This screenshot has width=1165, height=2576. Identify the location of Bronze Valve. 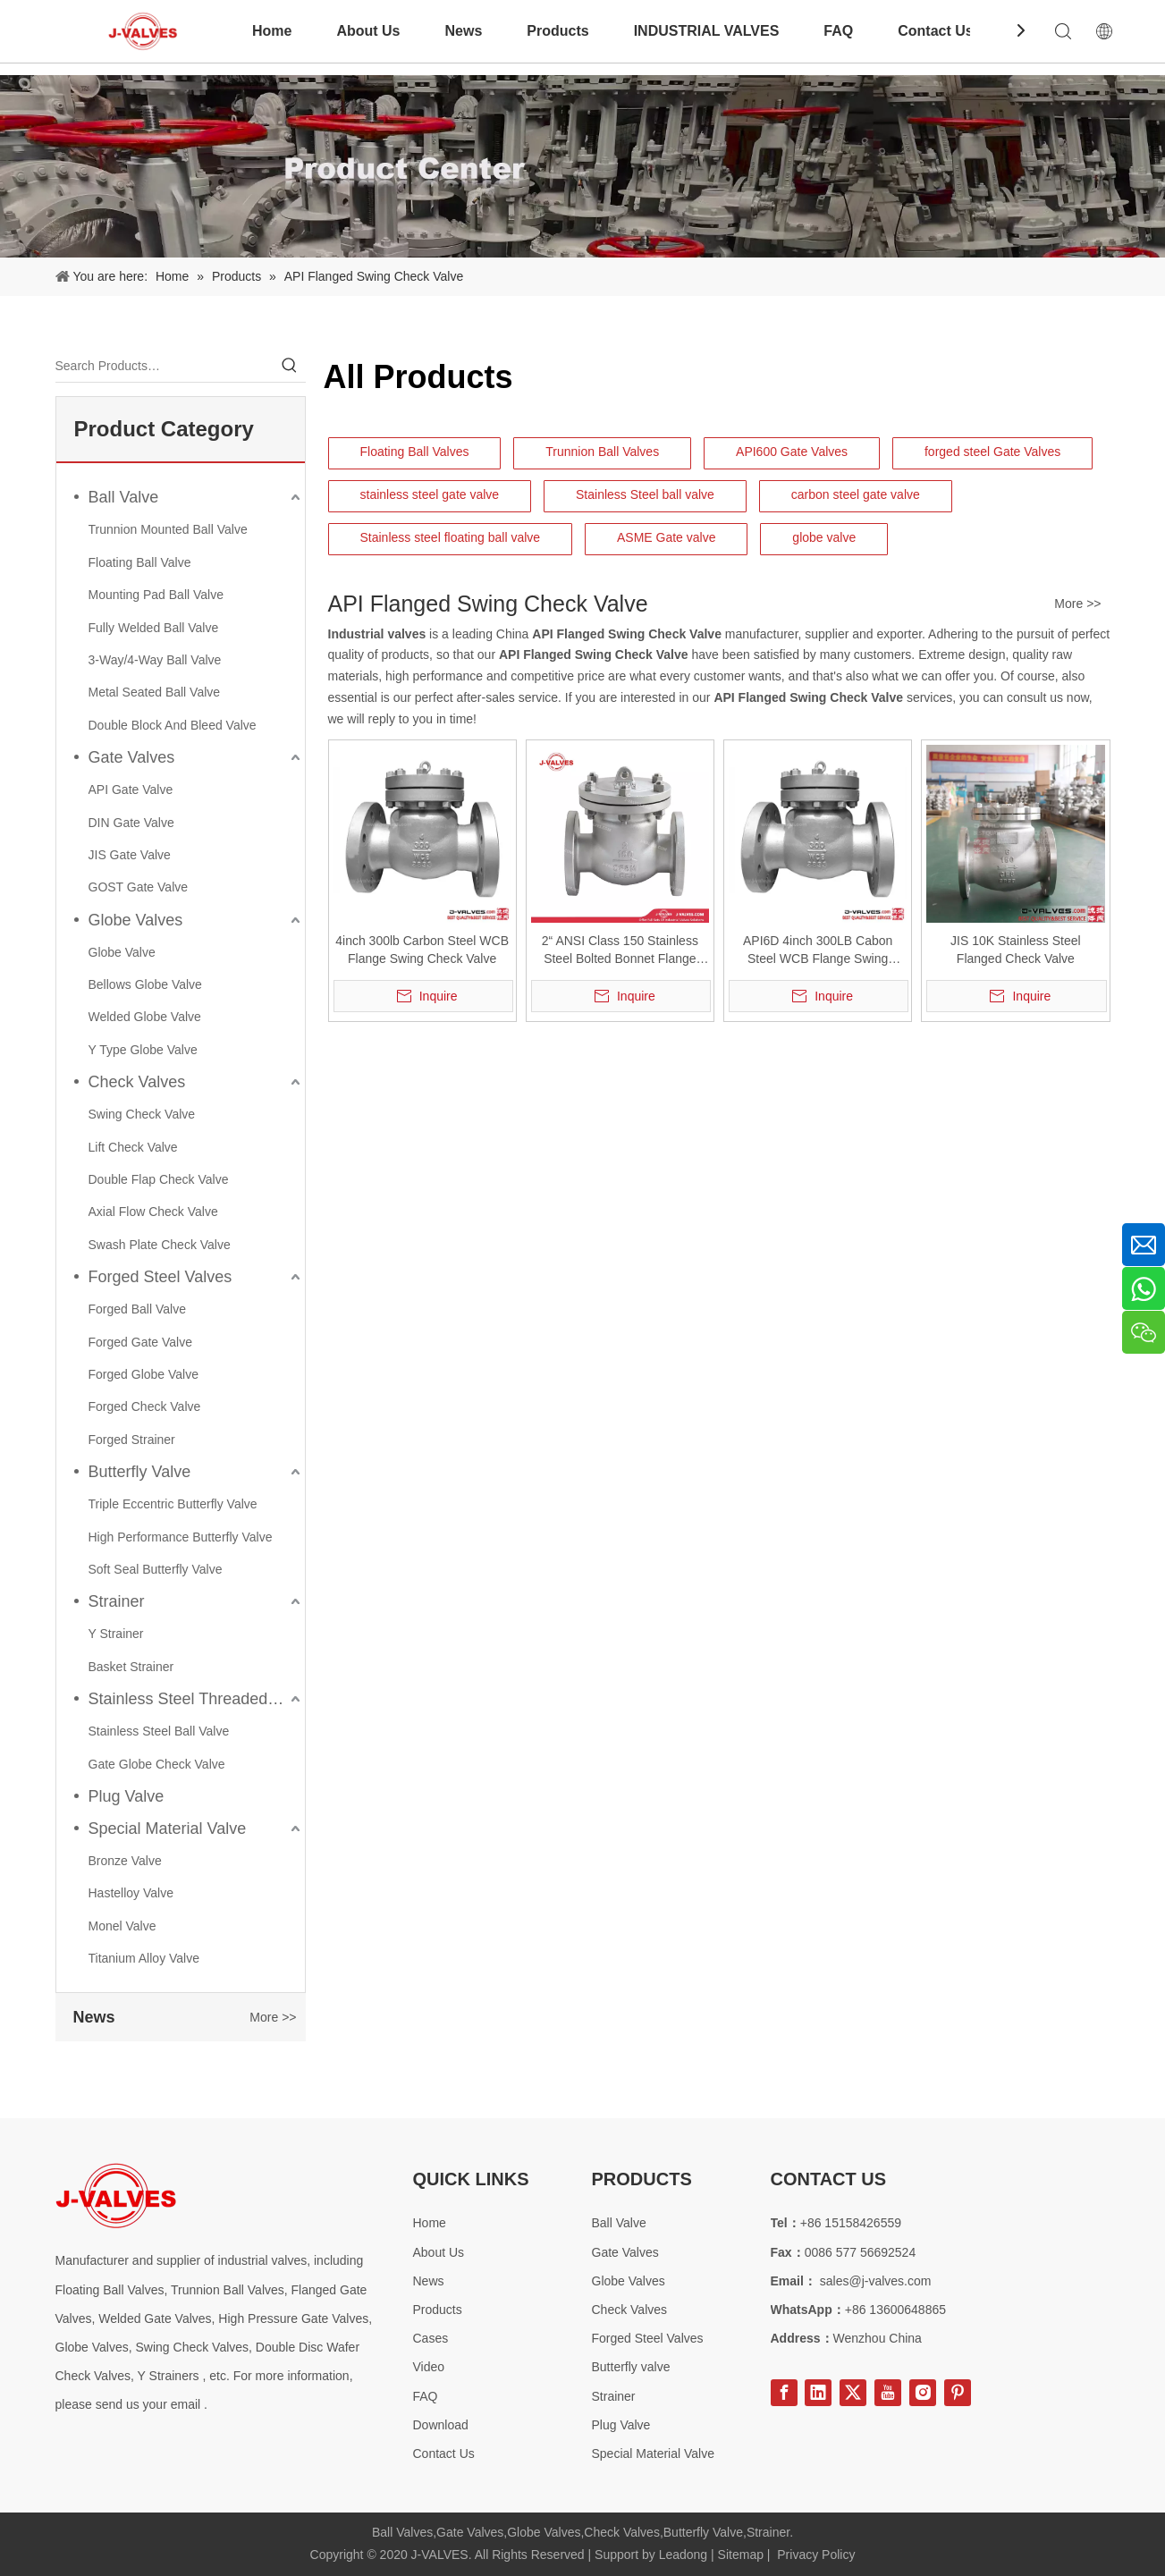
(125, 1861).